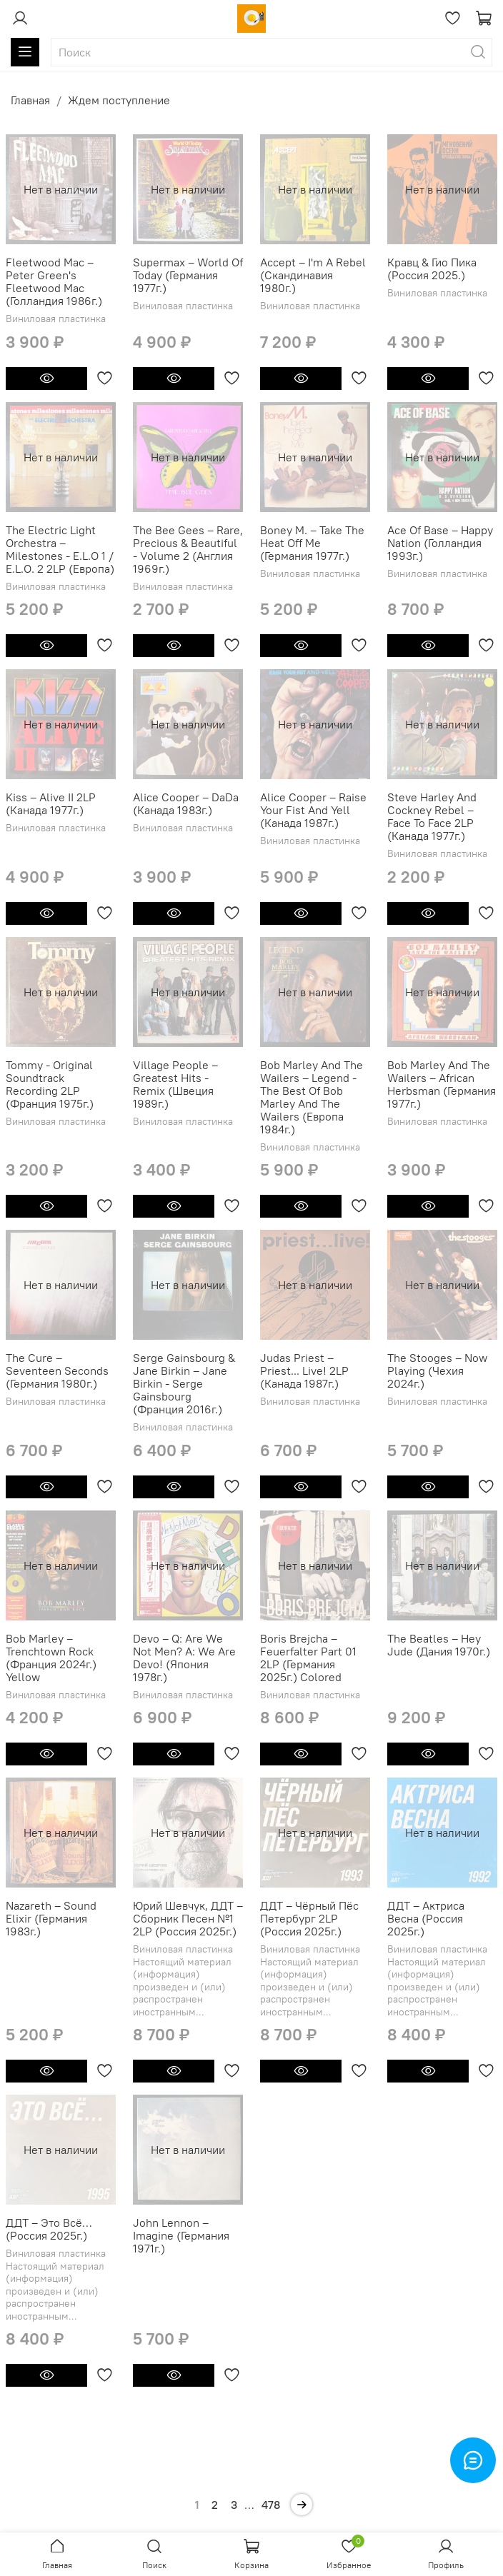 The height and width of the screenshot is (2576, 503). Describe the element at coordinates (50, 1084) in the screenshot. I see `Tommy - Original Soundtrack Recording 2LP (Франция 1975г.)` at that location.